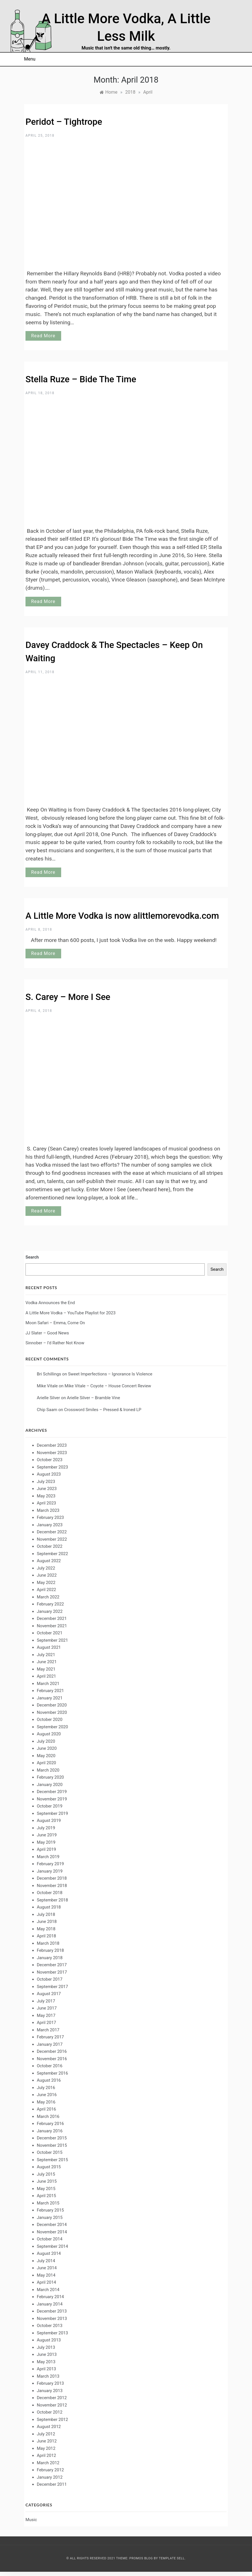  I want to click on Vodka Announces the End, so click(50, 1302).